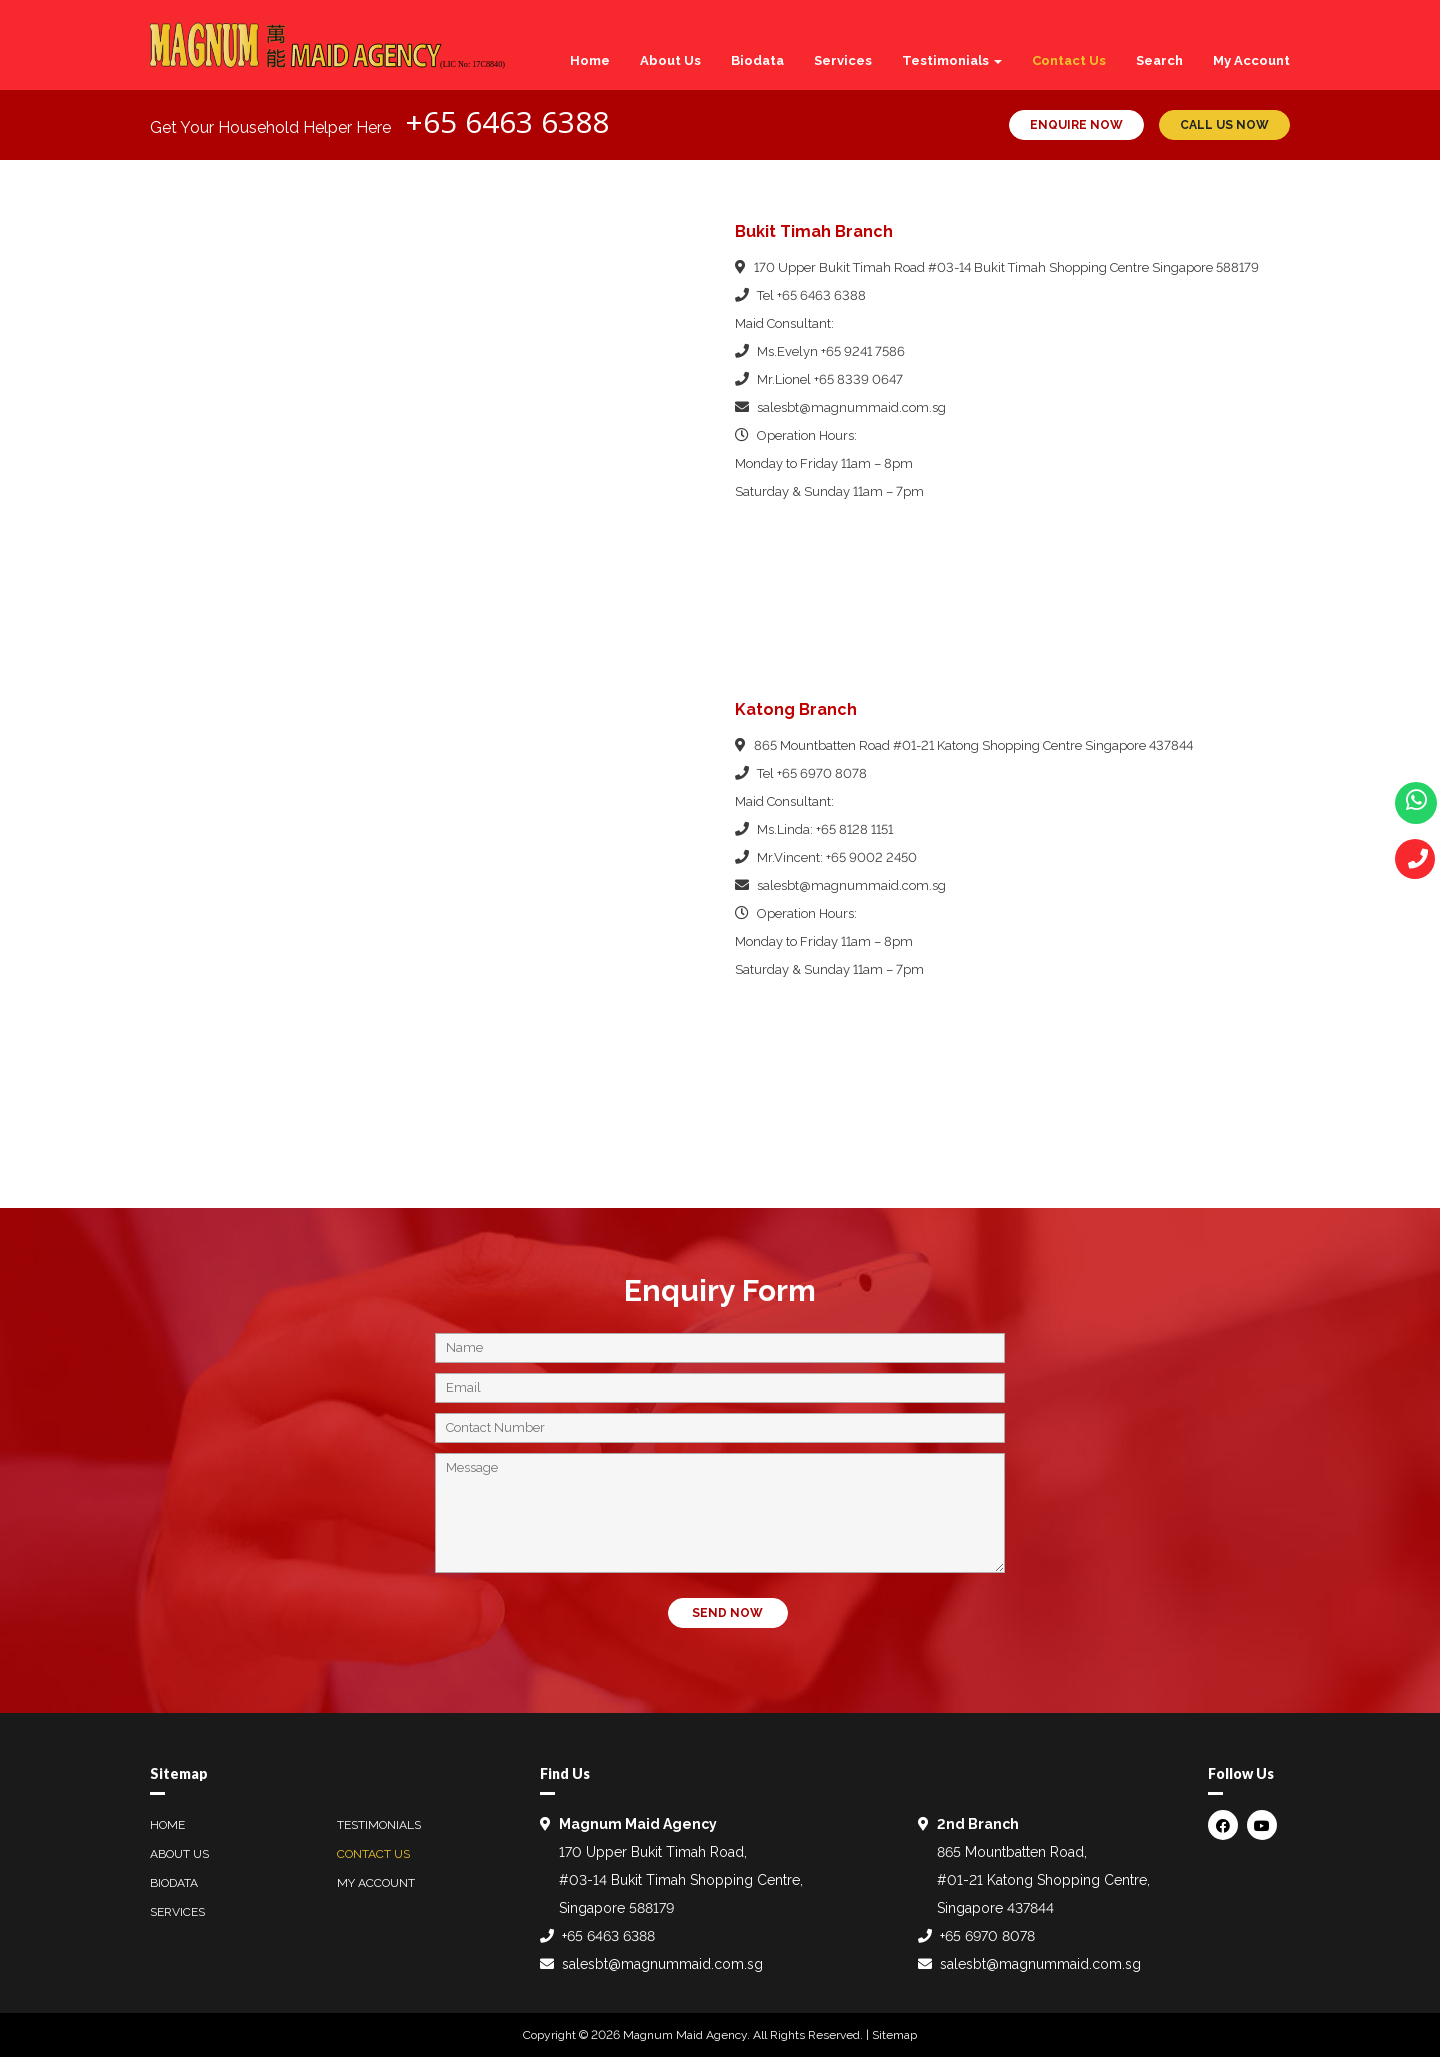 Image resolution: width=1440 pixels, height=2057 pixels. I want to click on +65 8339 0647, so click(858, 379).